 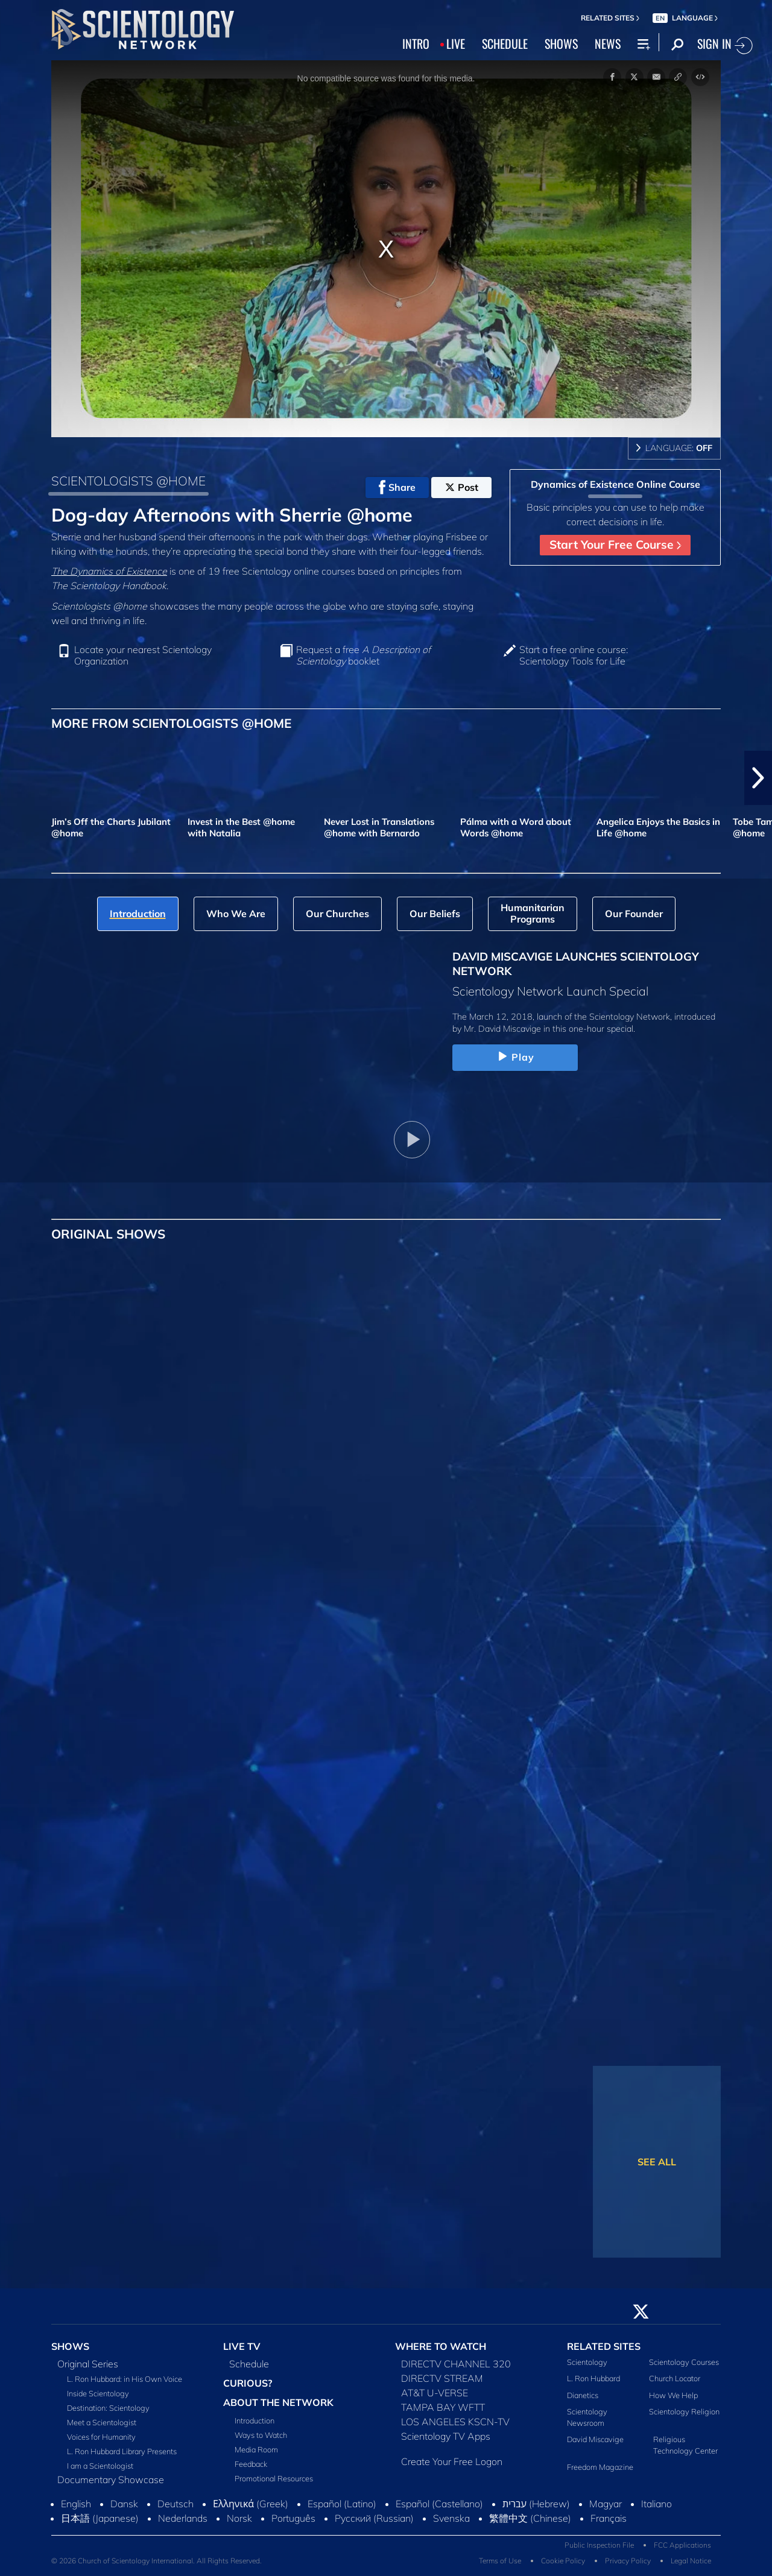 What do you see at coordinates (239, 2518) in the screenshot?
I see `Norsk` at bounding box center [239, 2518].